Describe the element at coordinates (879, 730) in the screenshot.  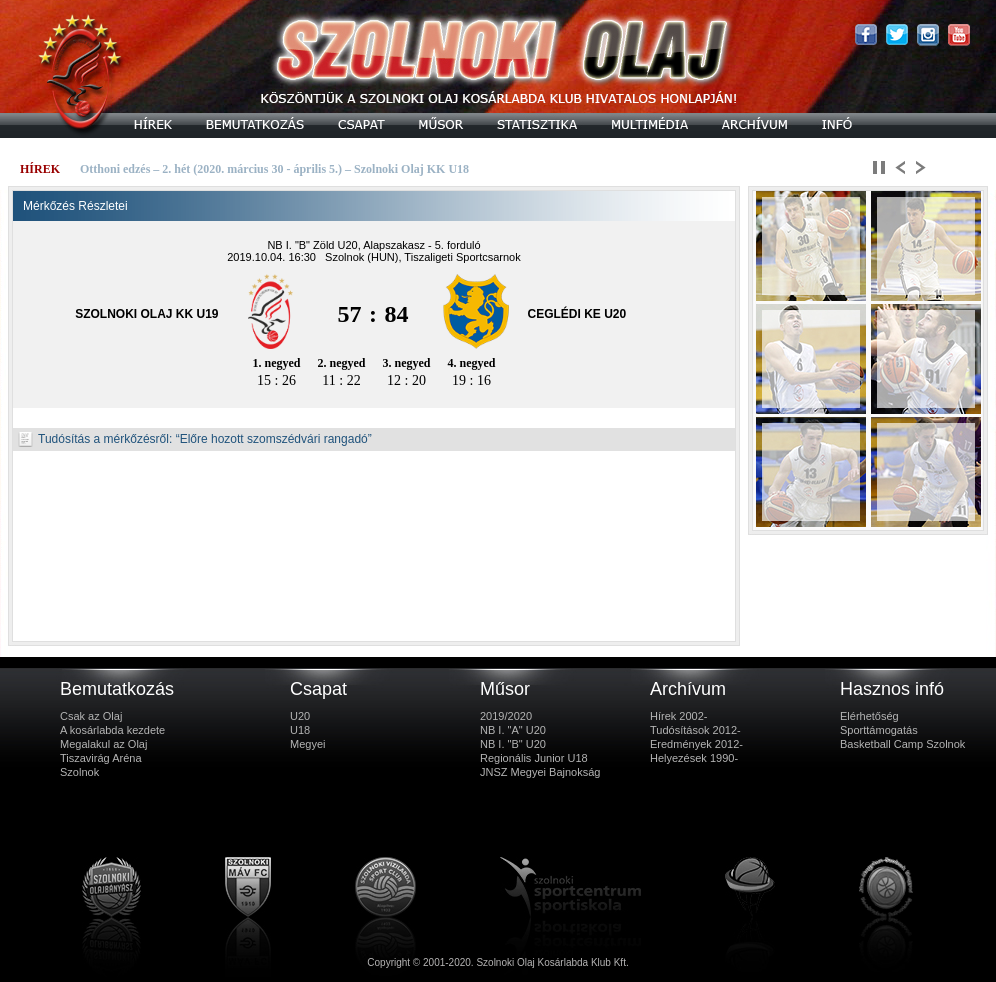
I see `Sporttámogatás` at that location.